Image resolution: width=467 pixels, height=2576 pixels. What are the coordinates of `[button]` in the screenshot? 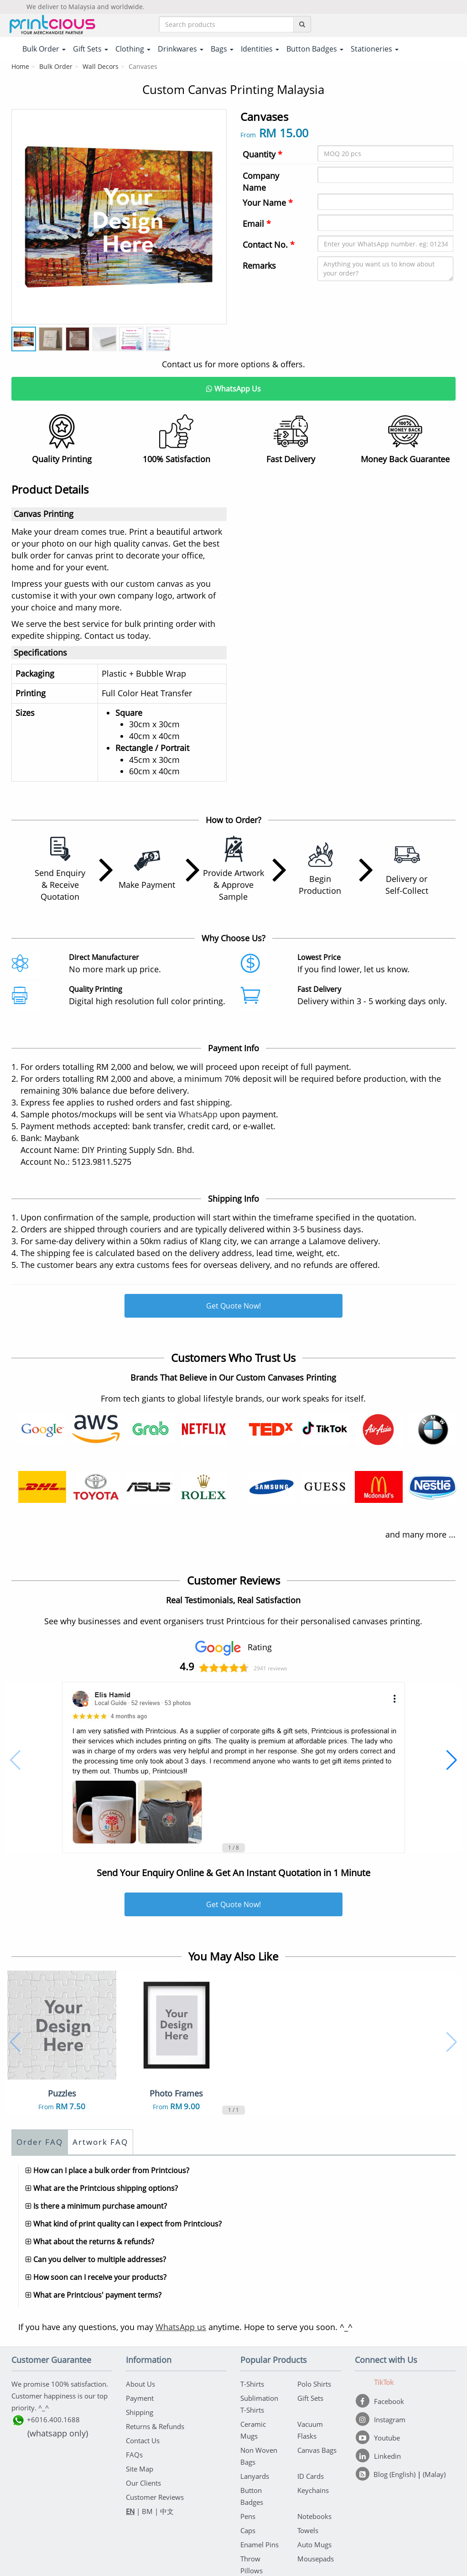 It's located at (15, 1760).